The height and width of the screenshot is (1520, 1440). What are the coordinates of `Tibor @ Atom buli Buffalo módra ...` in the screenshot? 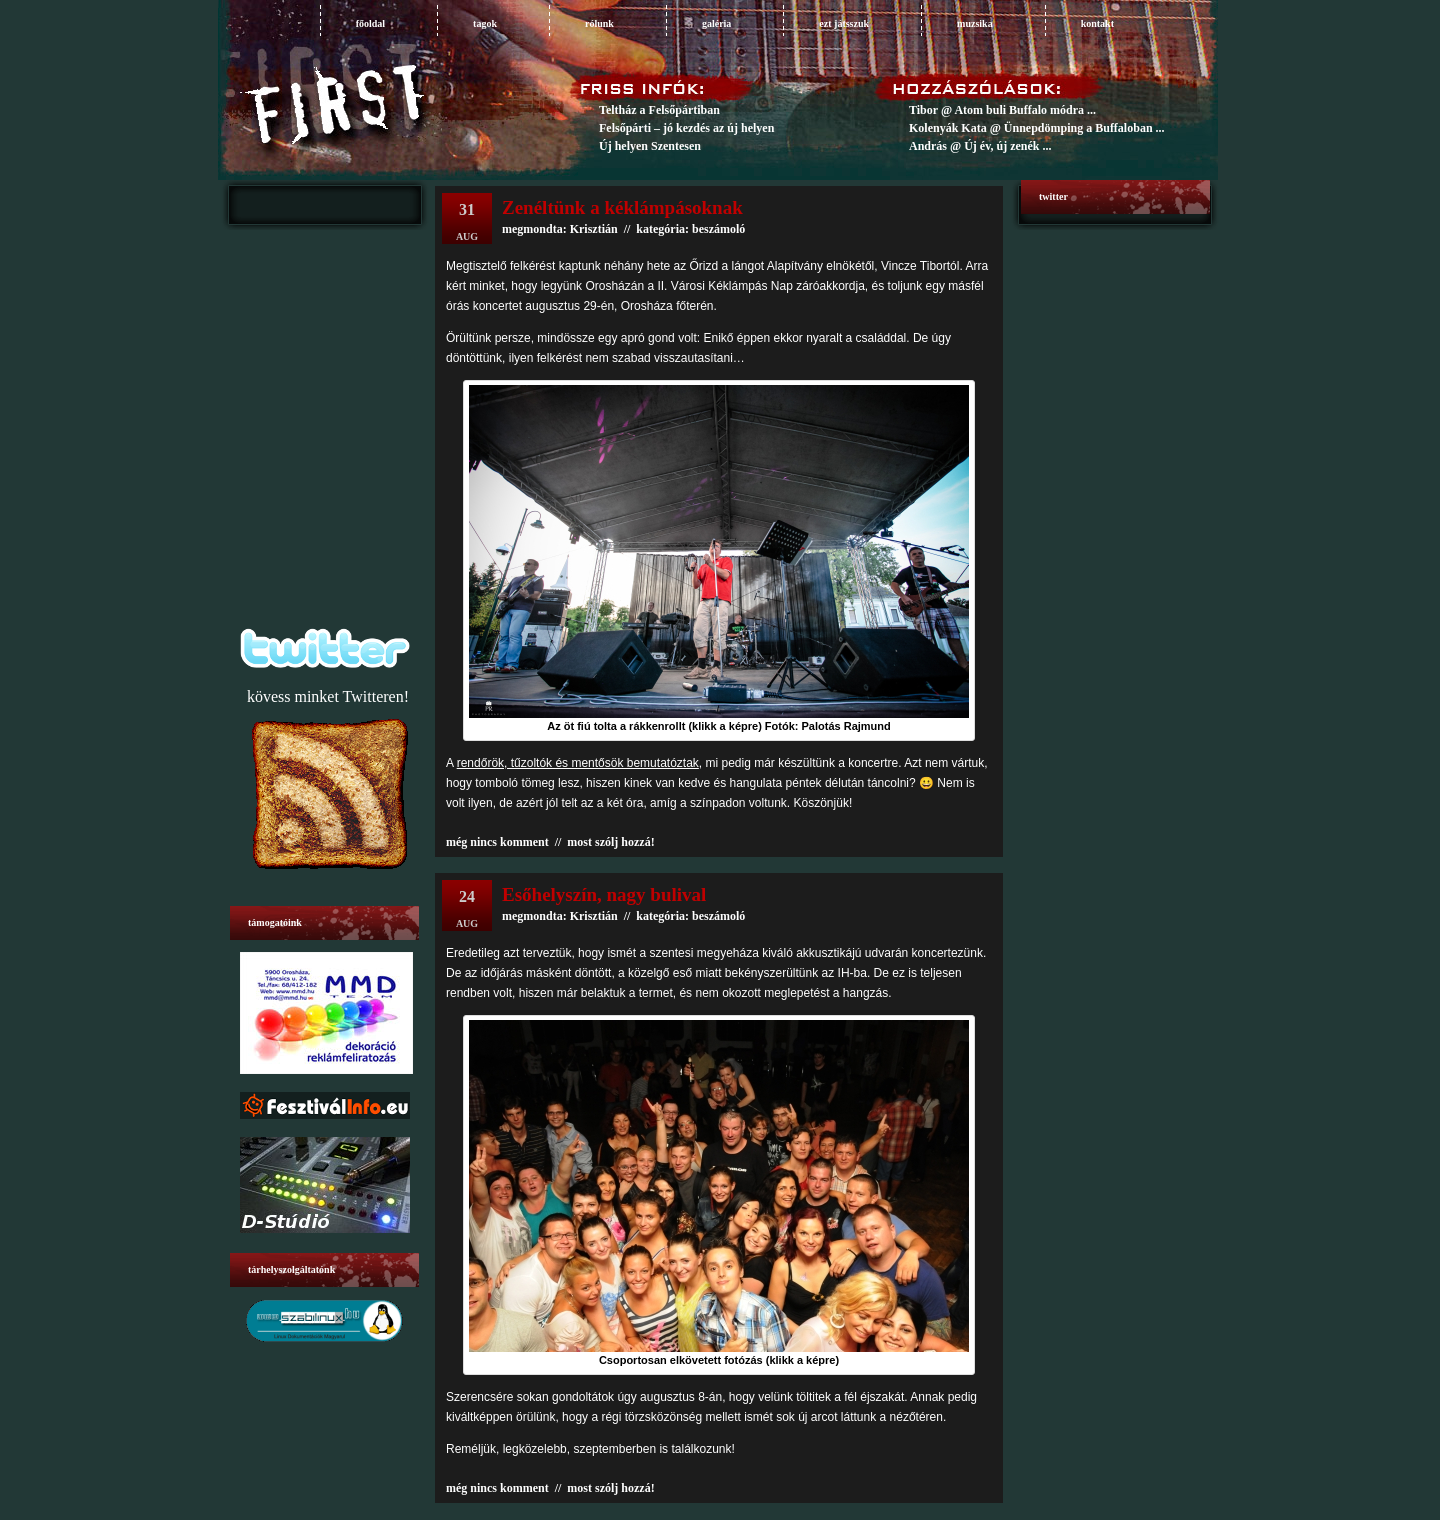 It's located at (1002, 110).